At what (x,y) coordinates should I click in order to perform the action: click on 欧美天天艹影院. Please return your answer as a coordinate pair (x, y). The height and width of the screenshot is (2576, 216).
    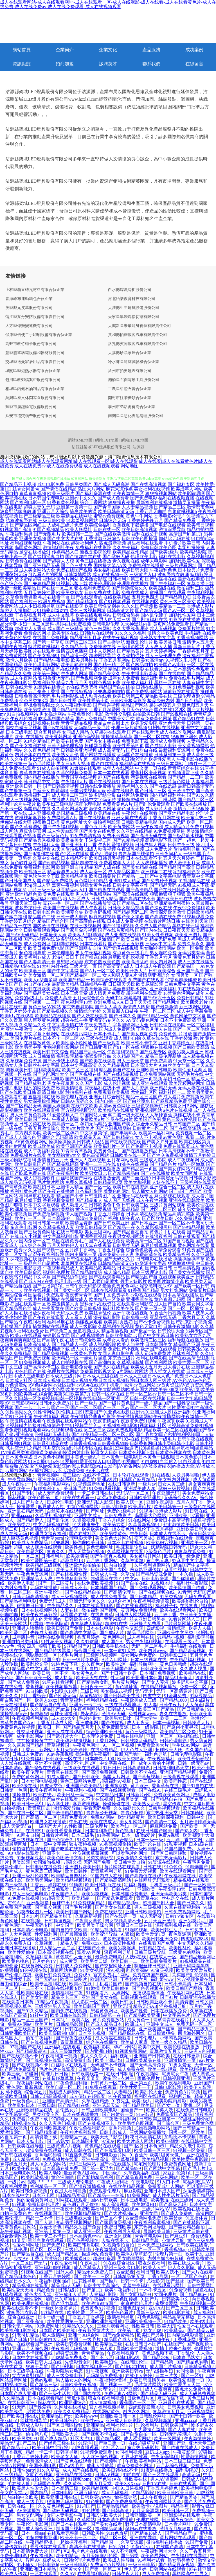
    Looking at the image, I should click on (107, 2136).